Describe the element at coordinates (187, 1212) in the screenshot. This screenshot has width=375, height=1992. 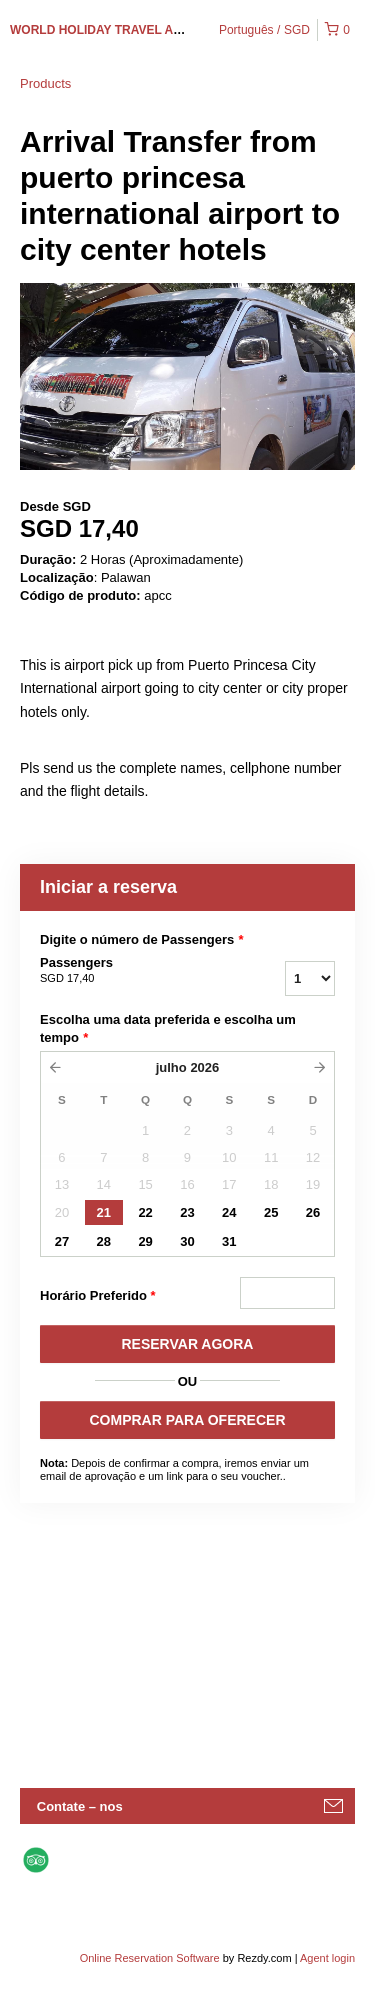
I see `23` at that location.